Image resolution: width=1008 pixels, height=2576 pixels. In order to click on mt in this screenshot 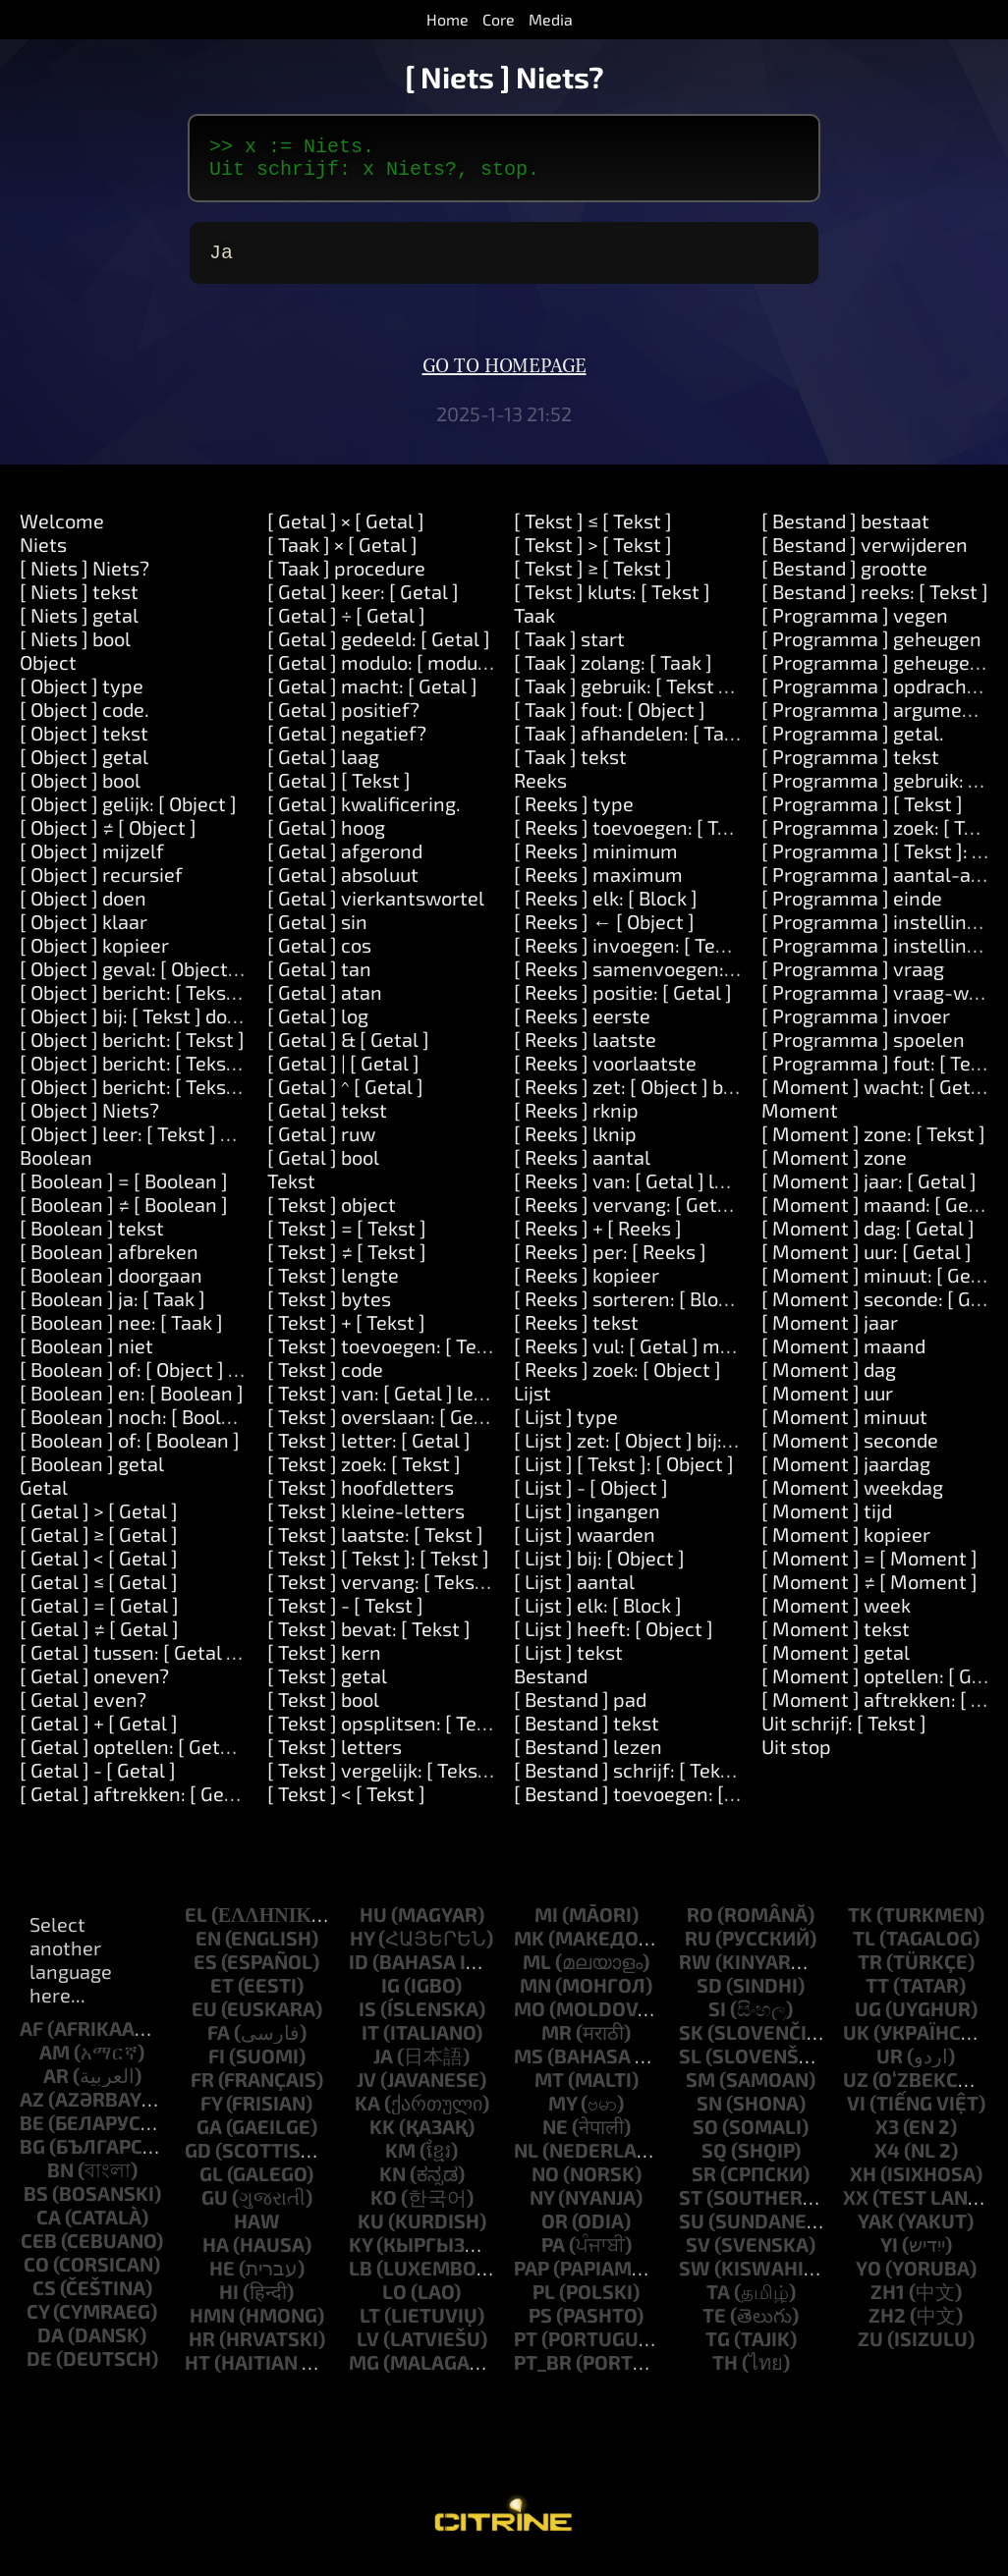, I will do `click(549, 2091)`.